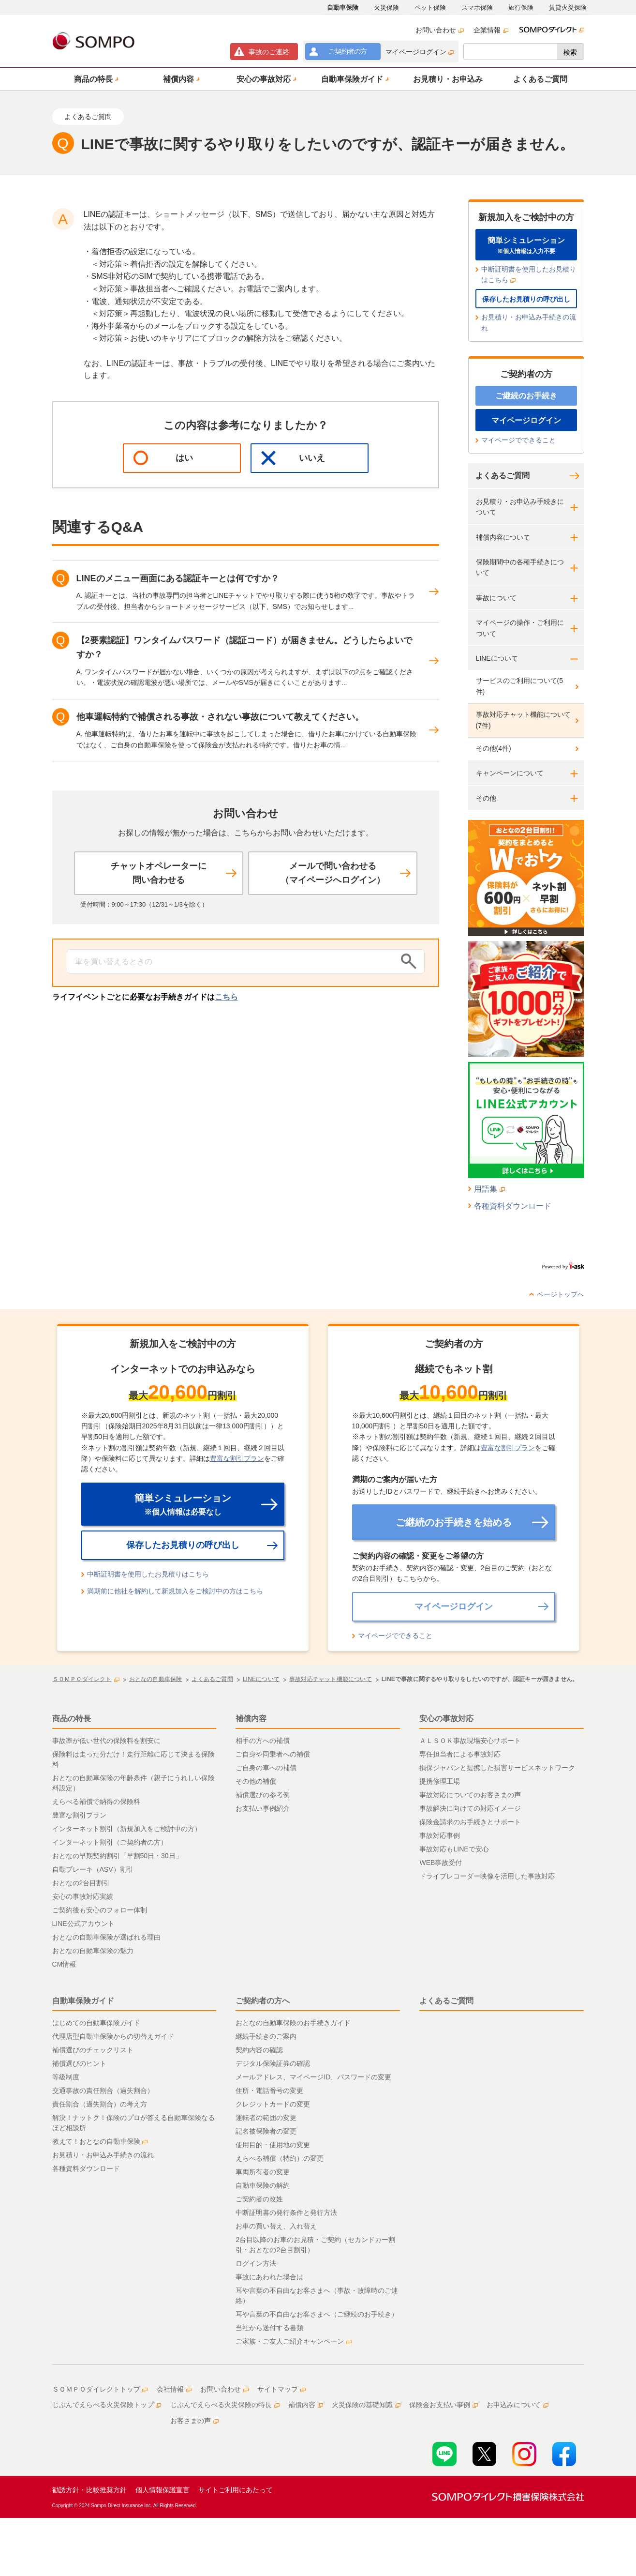 This screenshot has width=636, height=2576. Describe the element at coordinates (256, 2263) in the screenshot. I see `ログイン方法` at that location.